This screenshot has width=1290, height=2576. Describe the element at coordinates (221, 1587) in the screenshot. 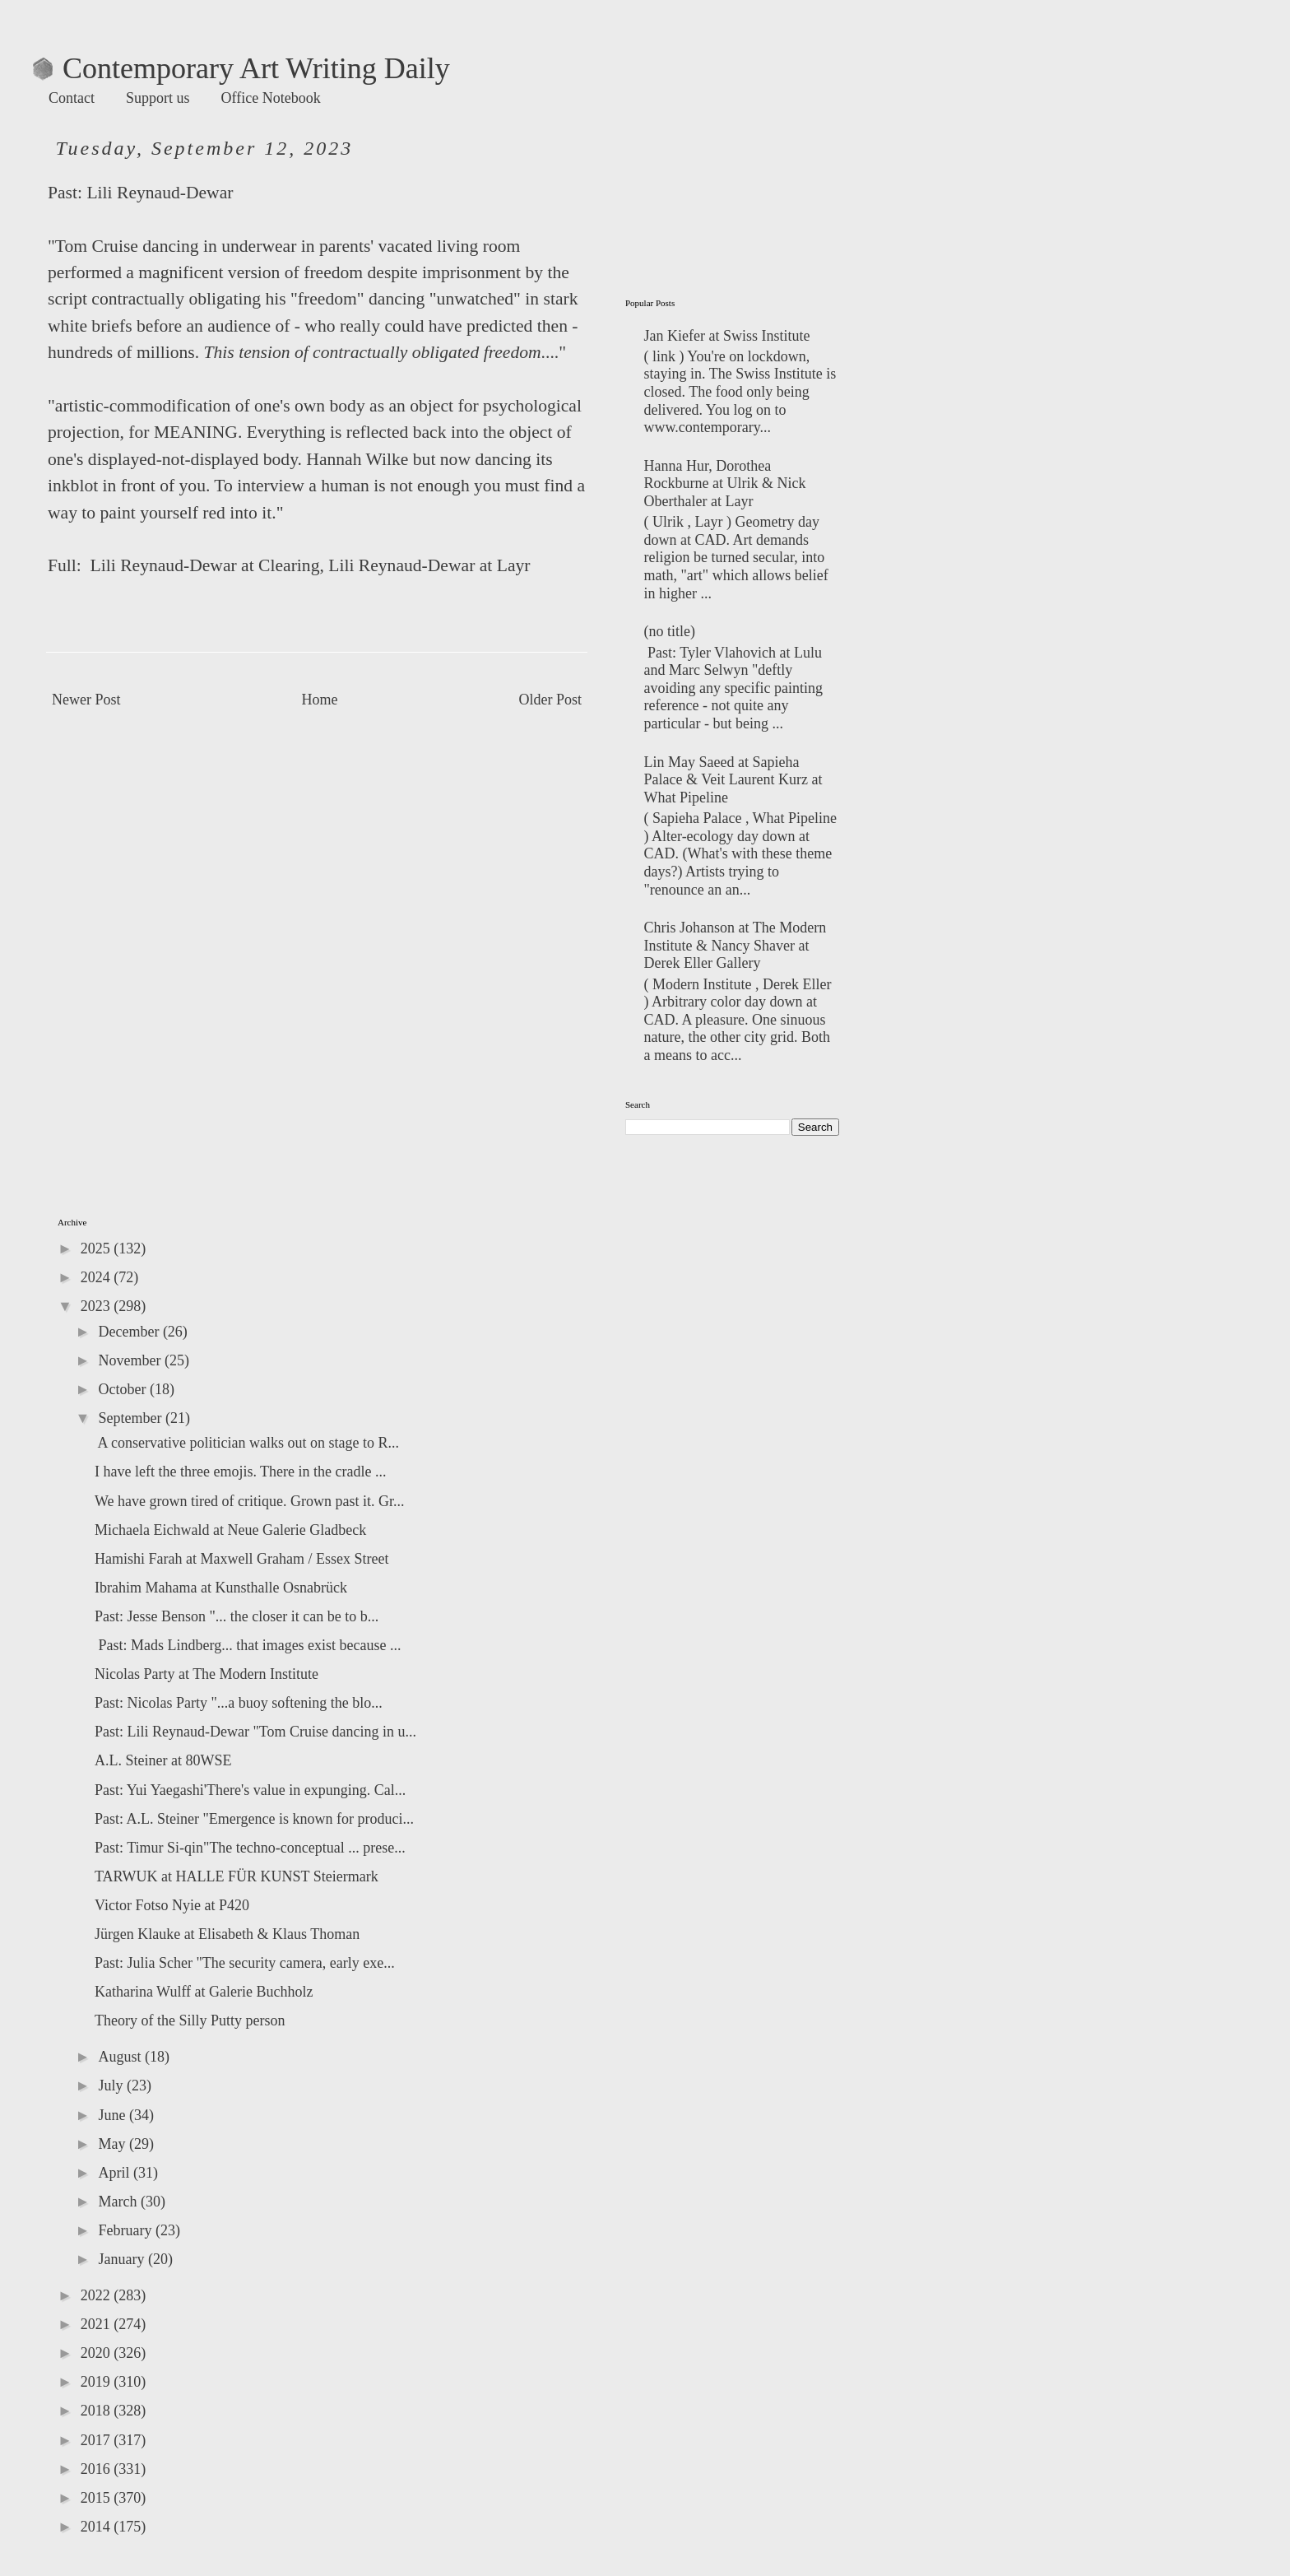

I see `Ibrahim Mahama at Kunsthalle Osnabrück` at that location.